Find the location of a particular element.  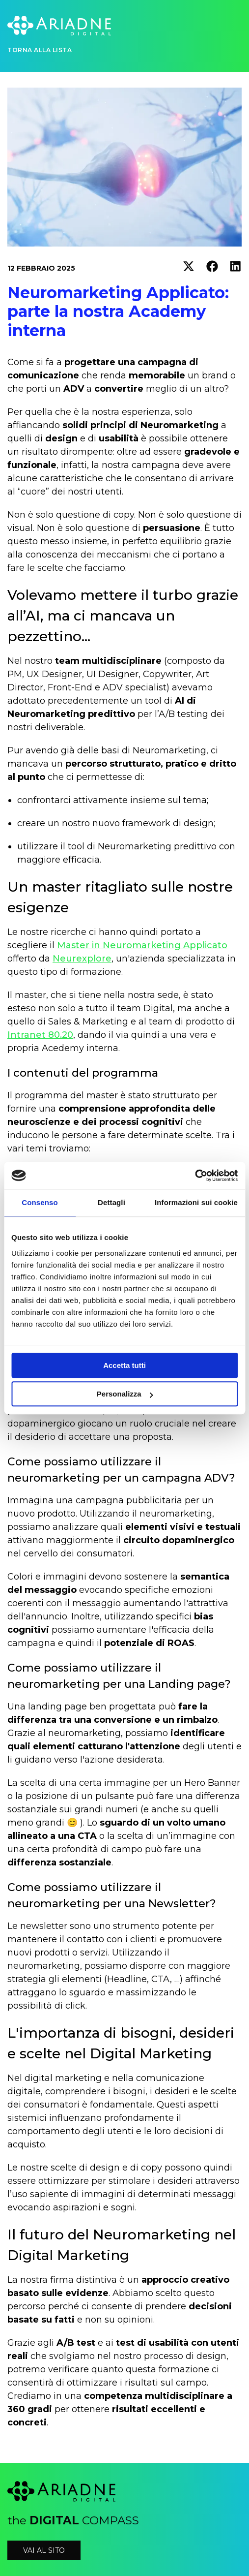

Master in Neuromarketing Applicato is located at coordinates (142, 945).